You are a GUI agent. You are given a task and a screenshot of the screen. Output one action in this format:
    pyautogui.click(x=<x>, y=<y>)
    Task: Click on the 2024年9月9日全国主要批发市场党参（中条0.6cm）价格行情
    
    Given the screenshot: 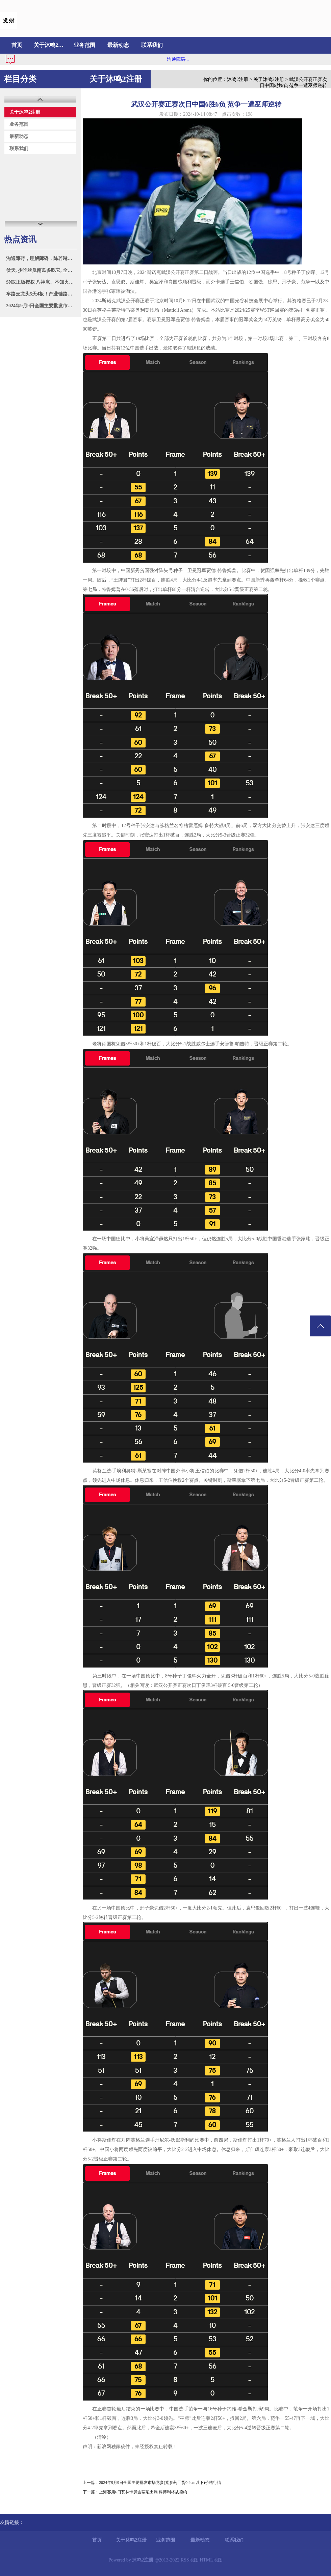 What is the action you would take?
    pyautogui.click(x=41, y=305)
    